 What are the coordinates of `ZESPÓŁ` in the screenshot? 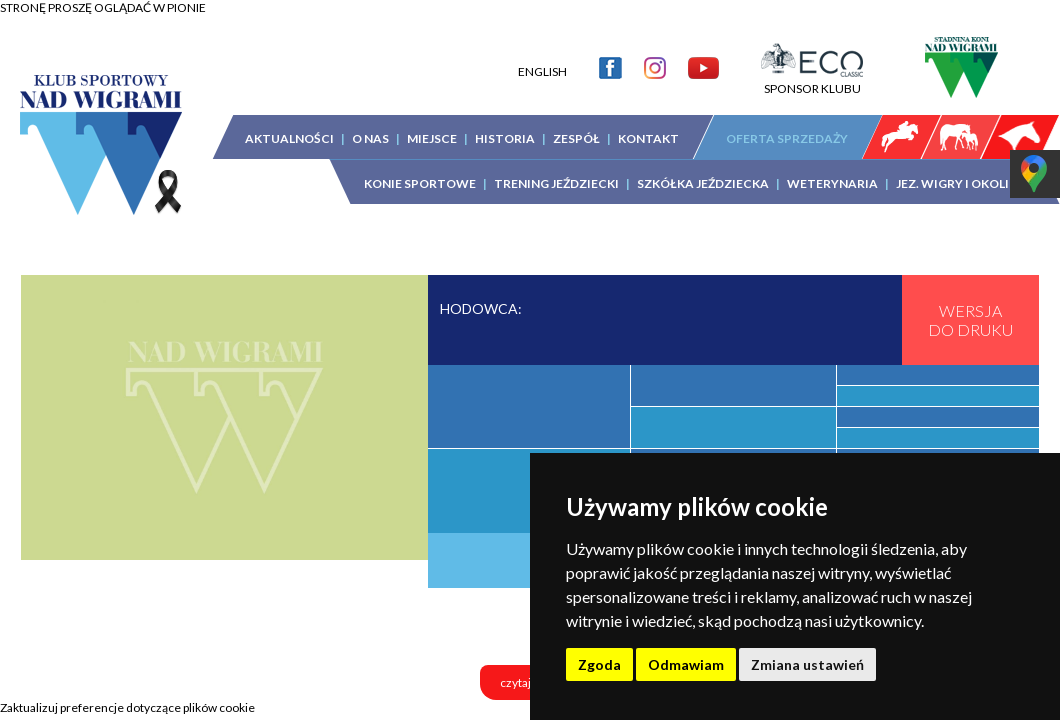 It's located at (576, 138).